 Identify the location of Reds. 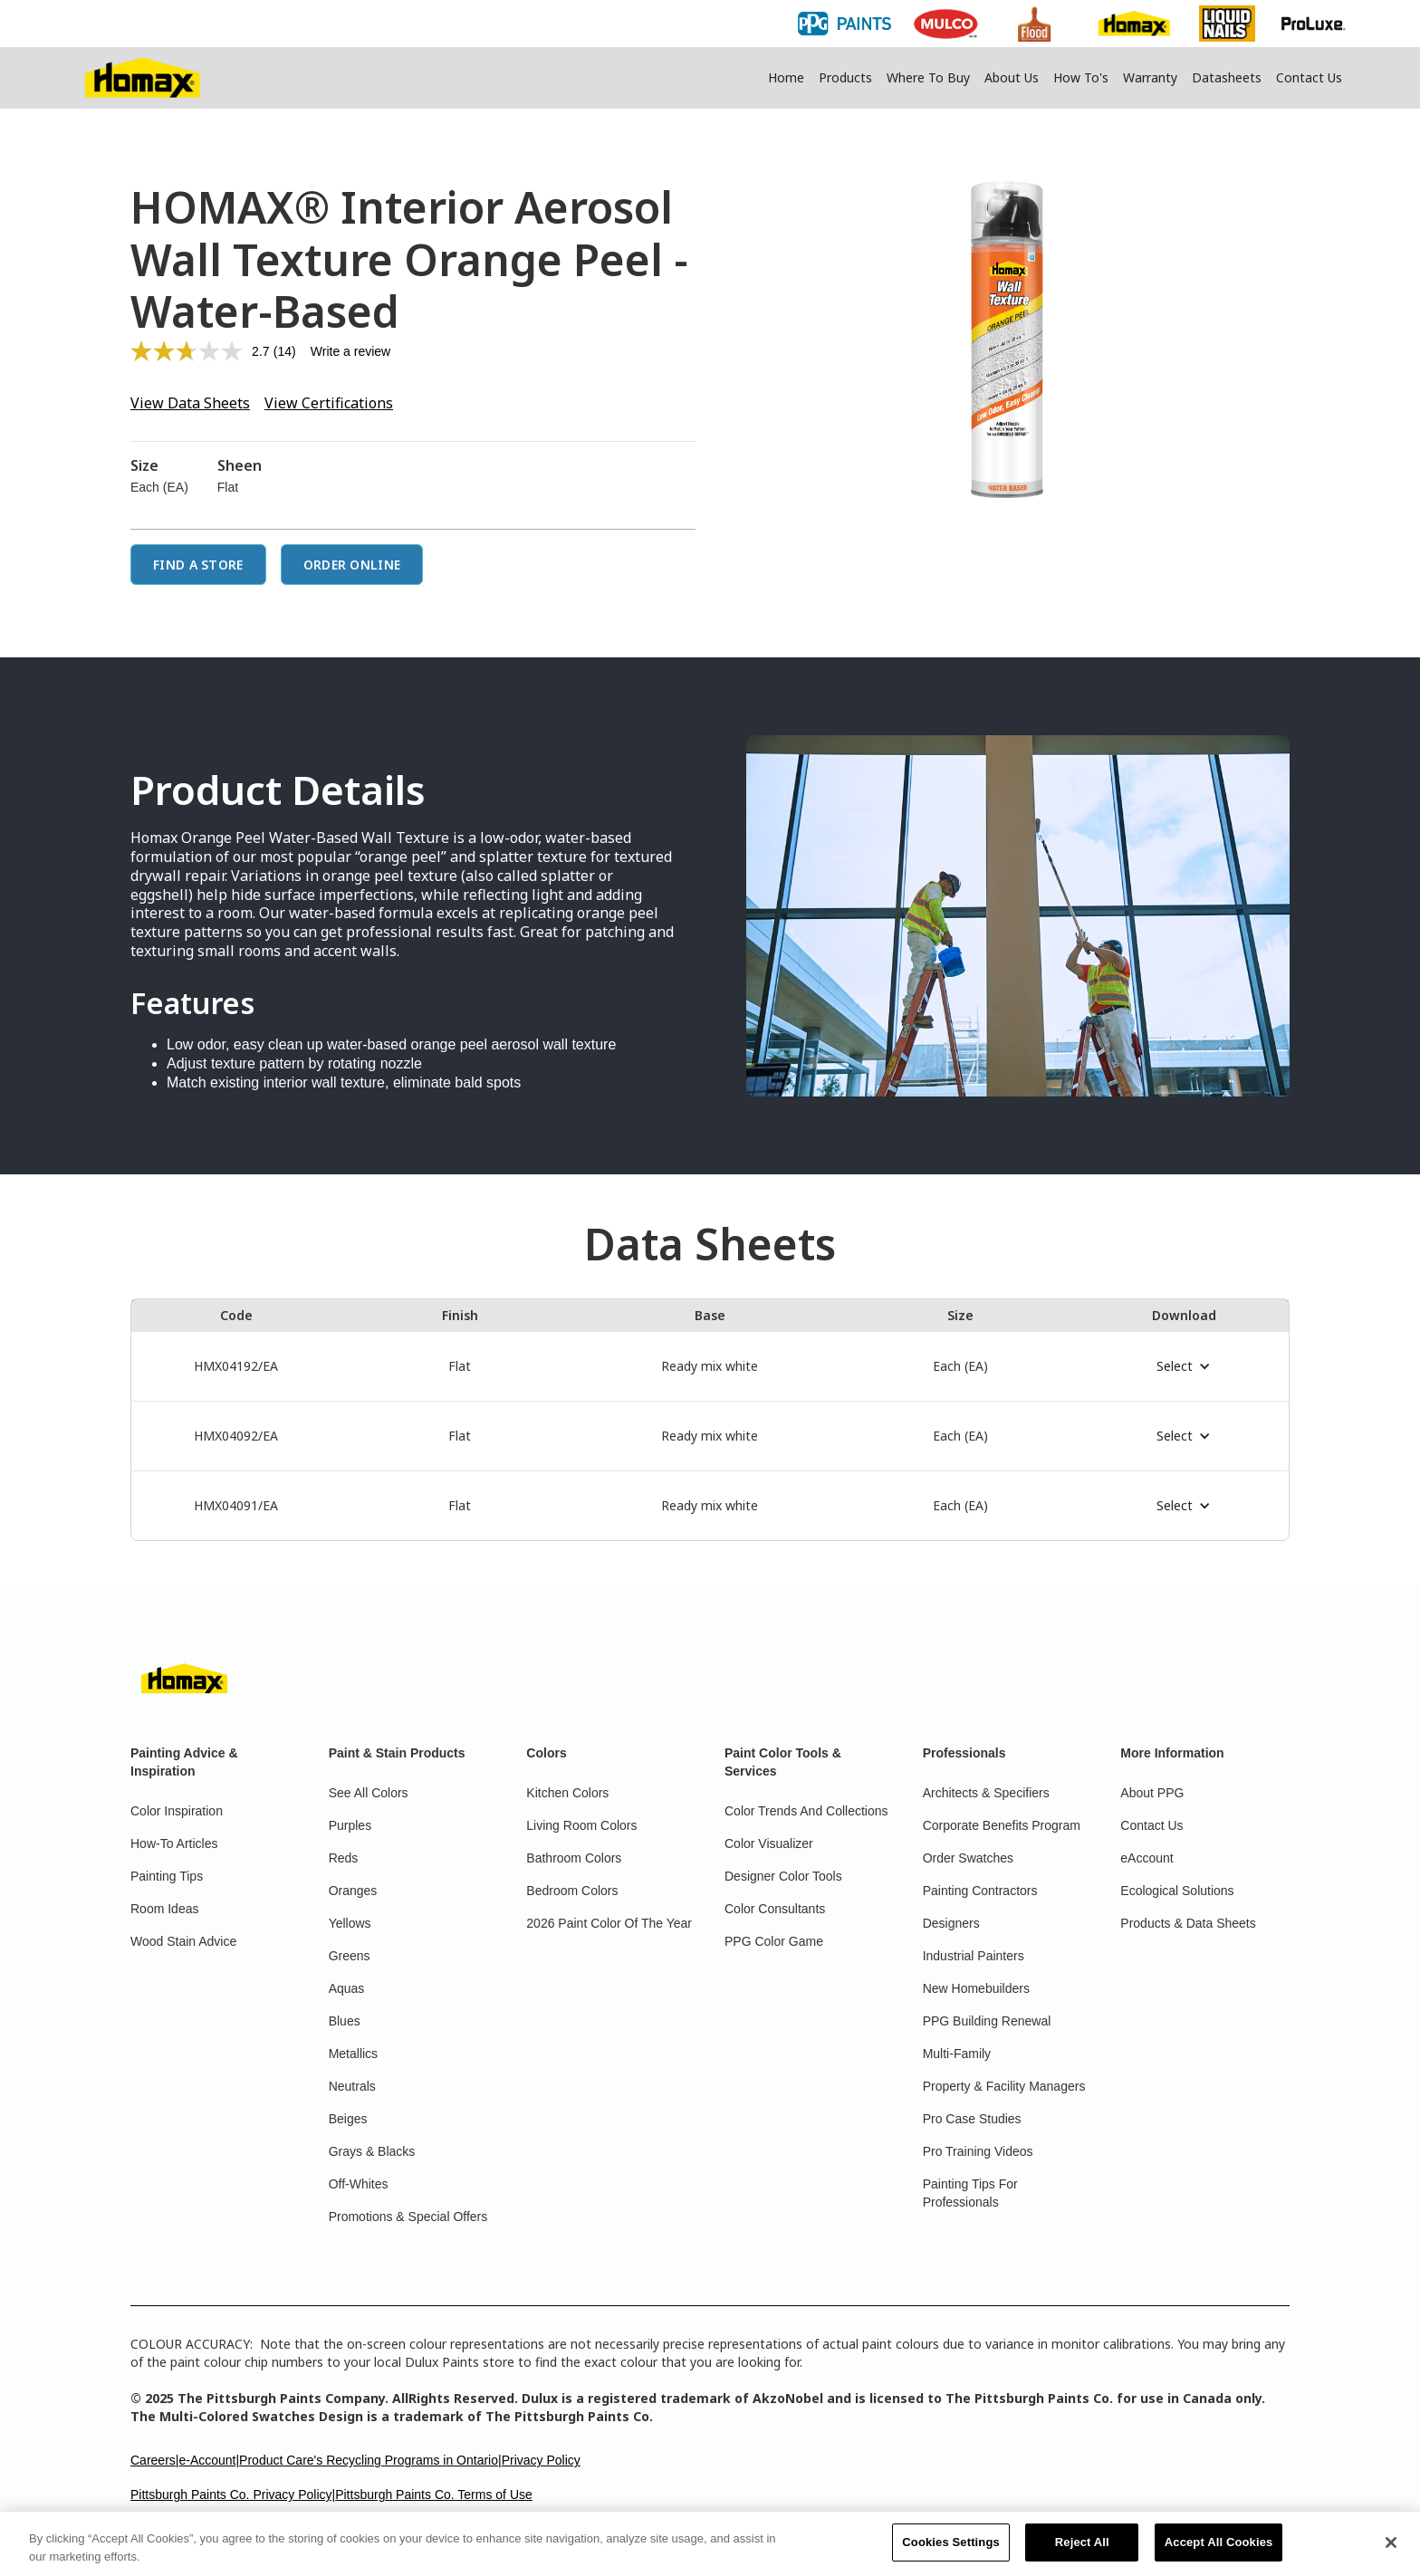
(344, 1858).